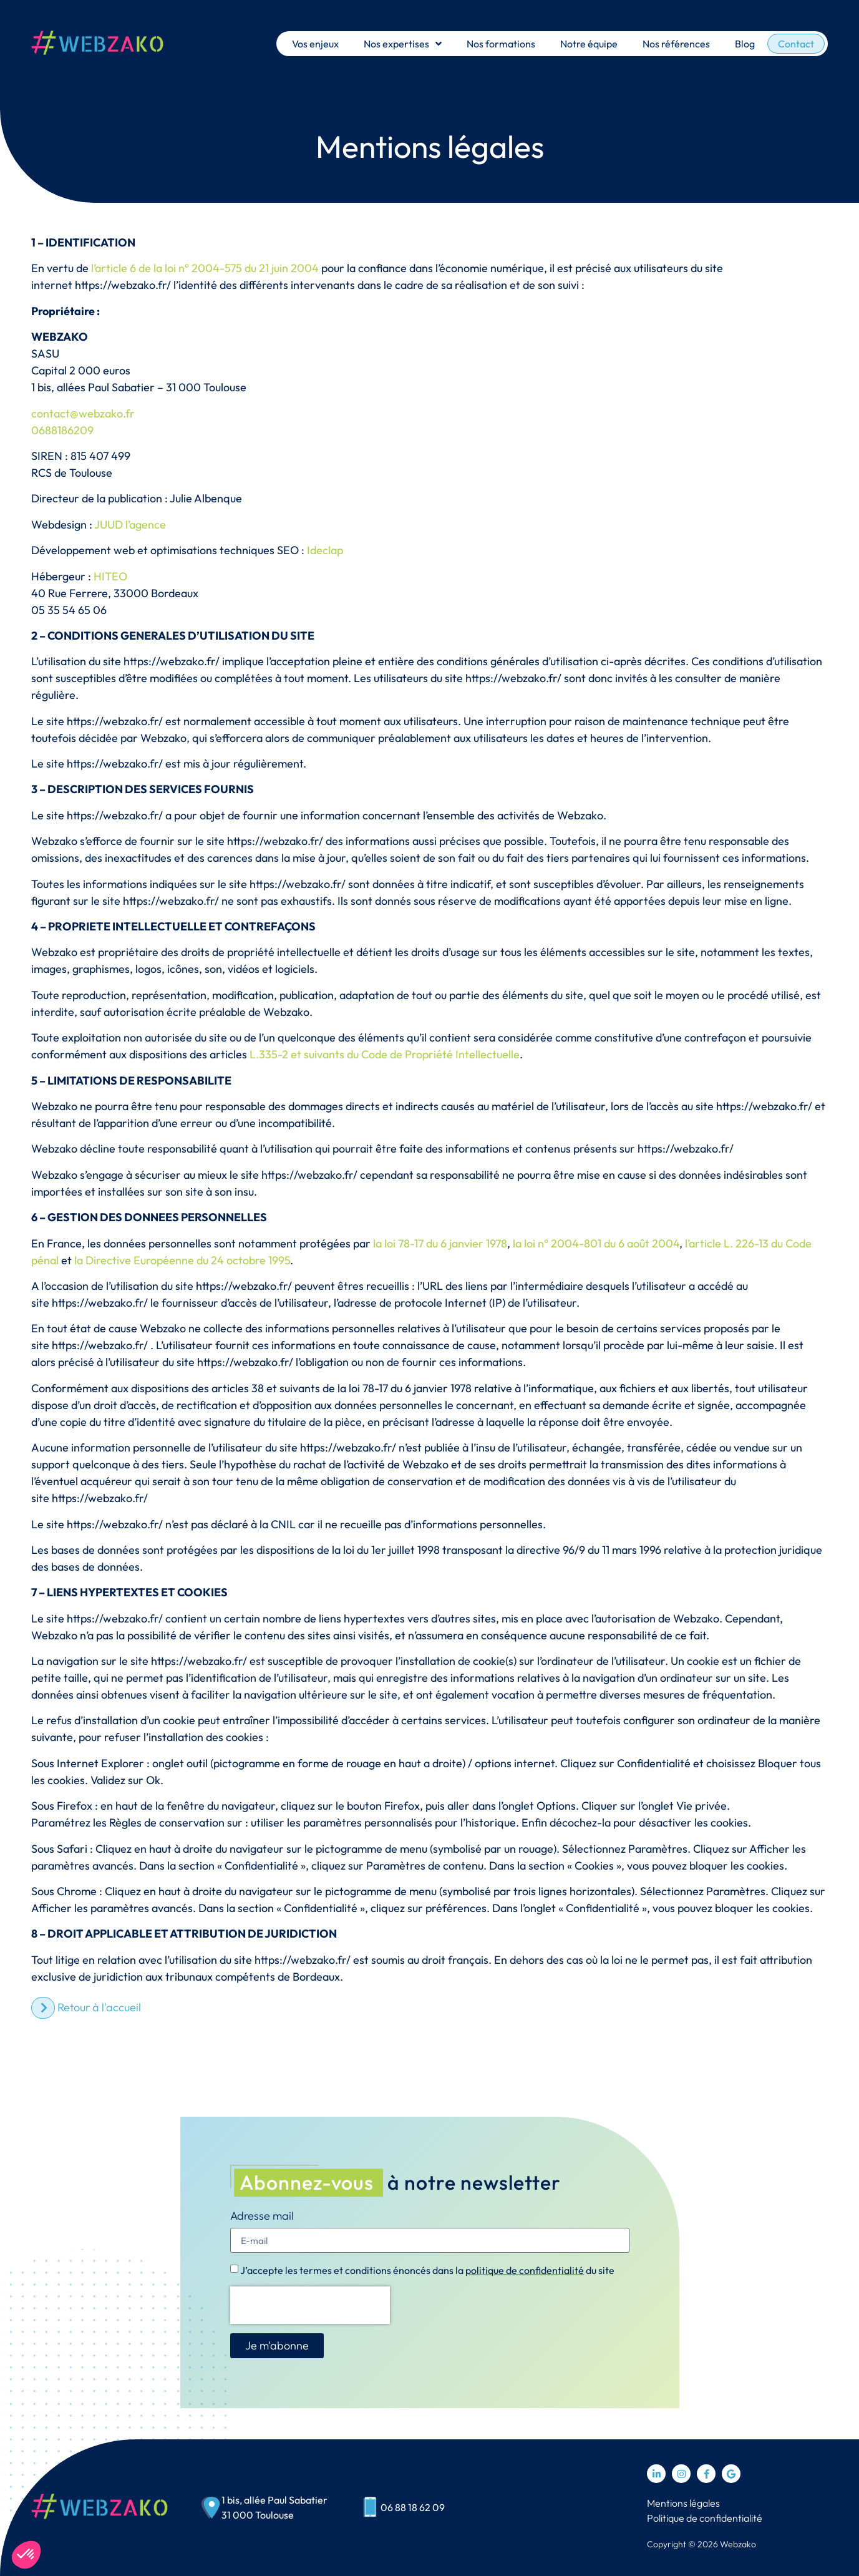  What do you see at coordinates (325, 550) in the screenshot?
I see `Ideclap` at bounding box center [325, 550].